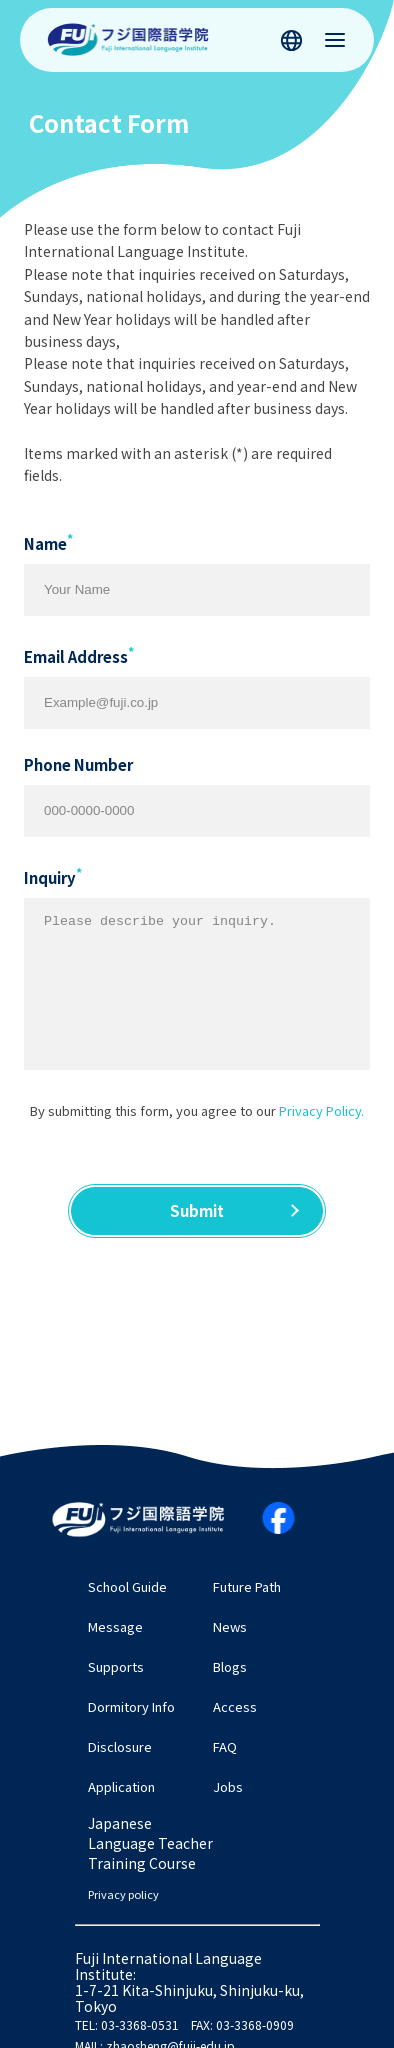 The width and height of the screenshot is (394, 2048). What do you see at coordinates (247, 1586) in the screenshot?
I see `Future Path` at bounding box center [247, 1586].